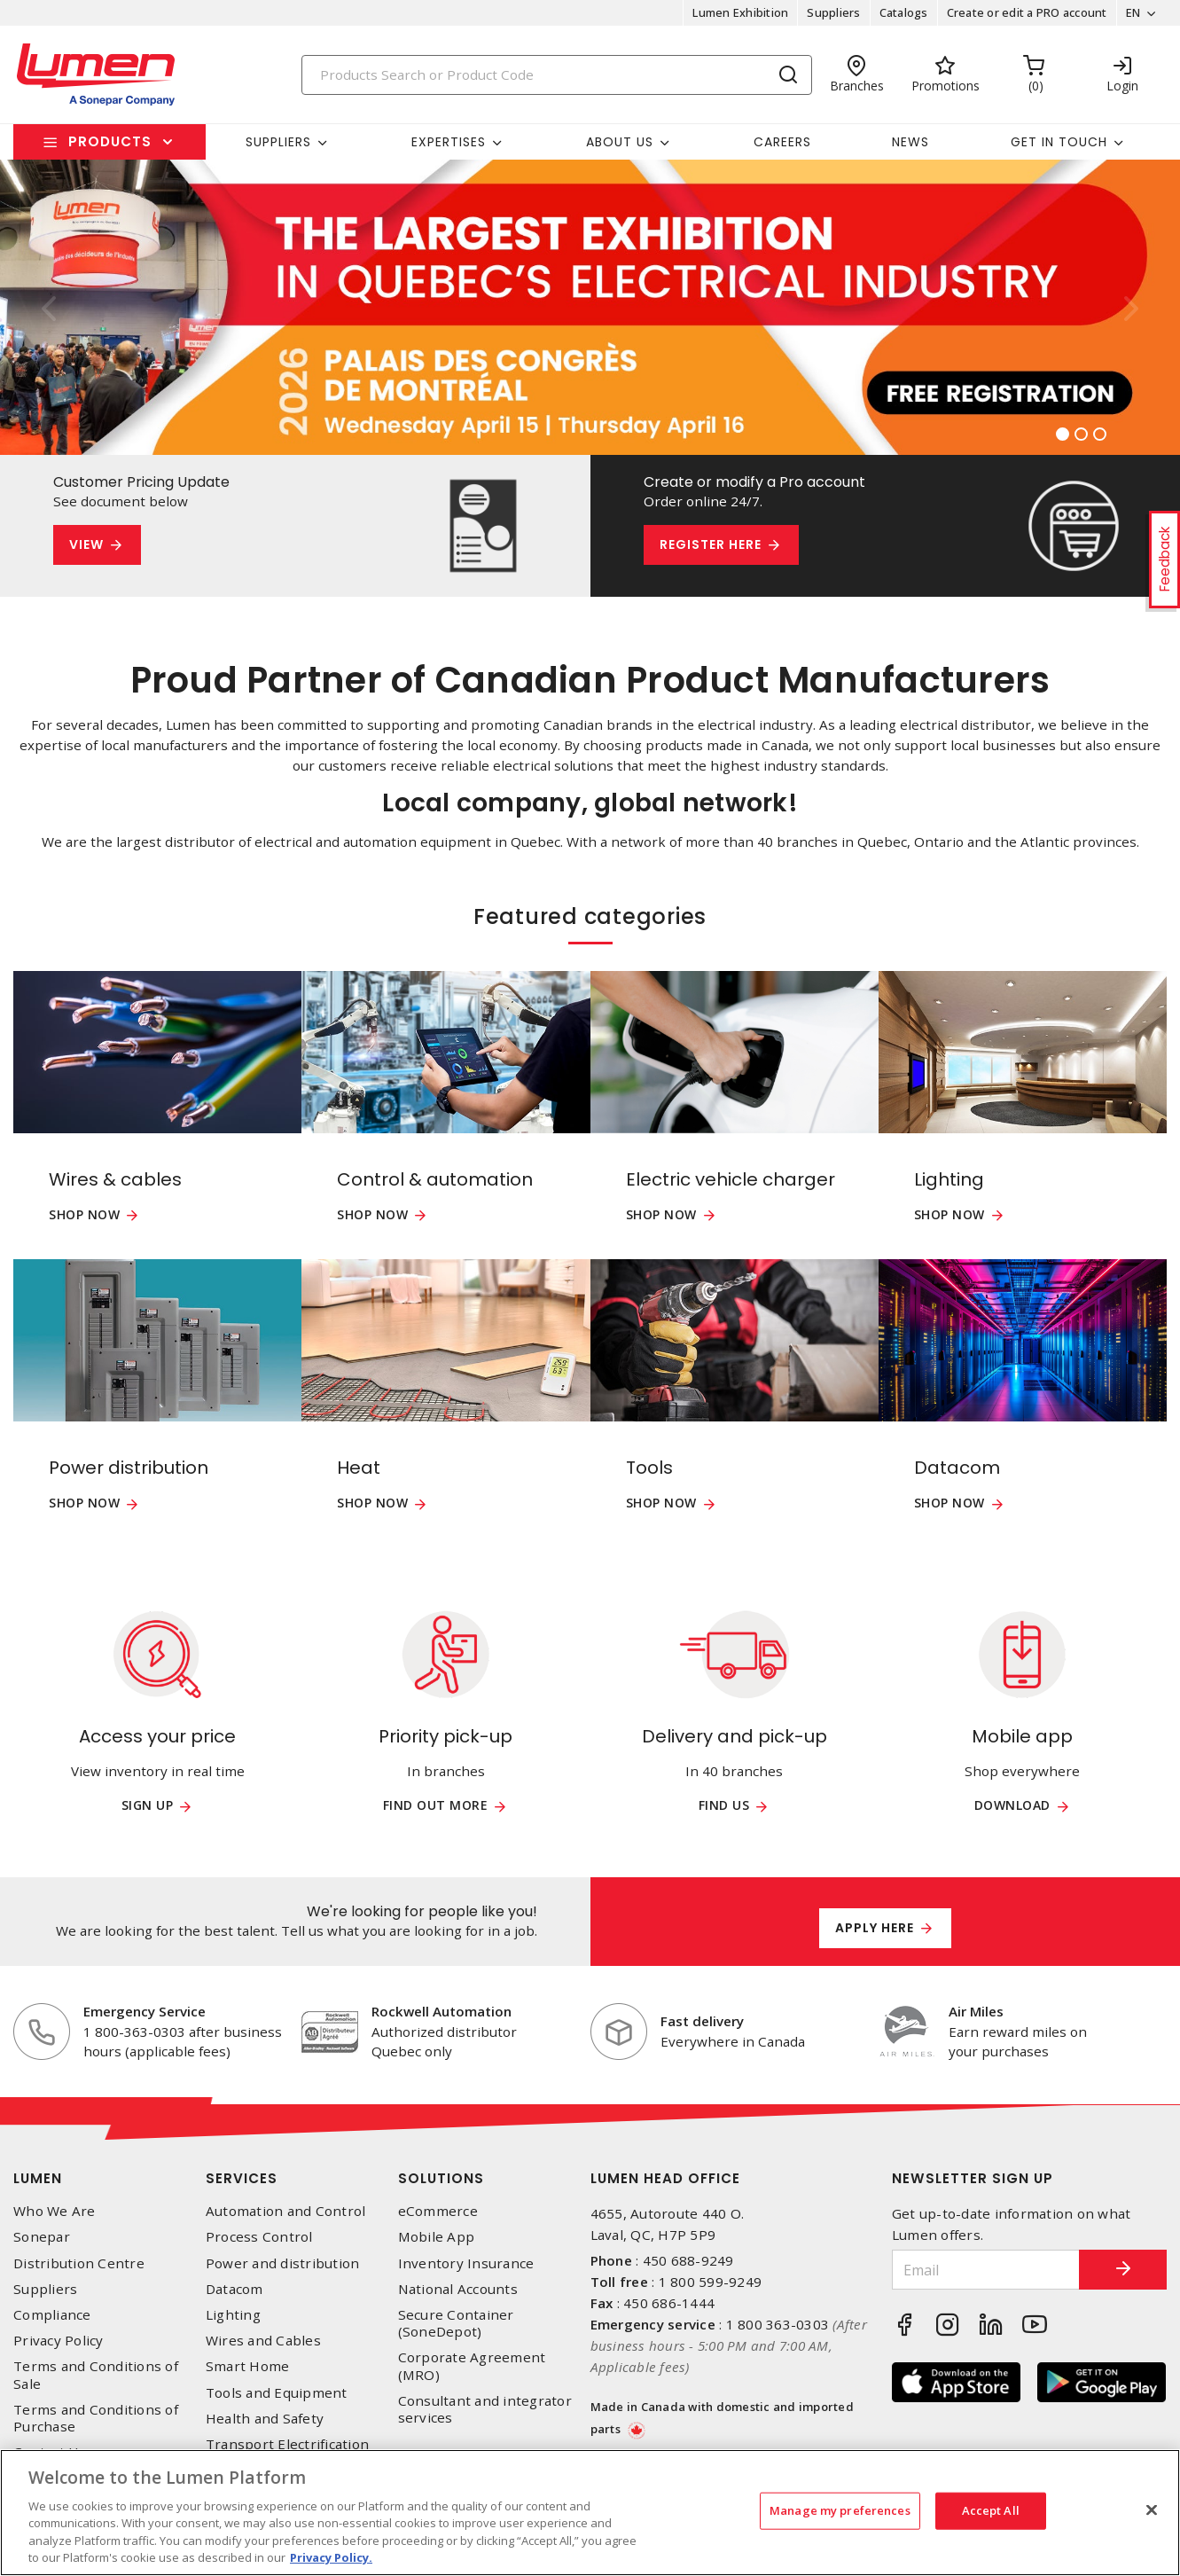 This screenshot has height=2576, width=1180. What do you see at coordinates (833, 12) in the screenshot?
I see `Suppliers` at bounding box center [833, 12].